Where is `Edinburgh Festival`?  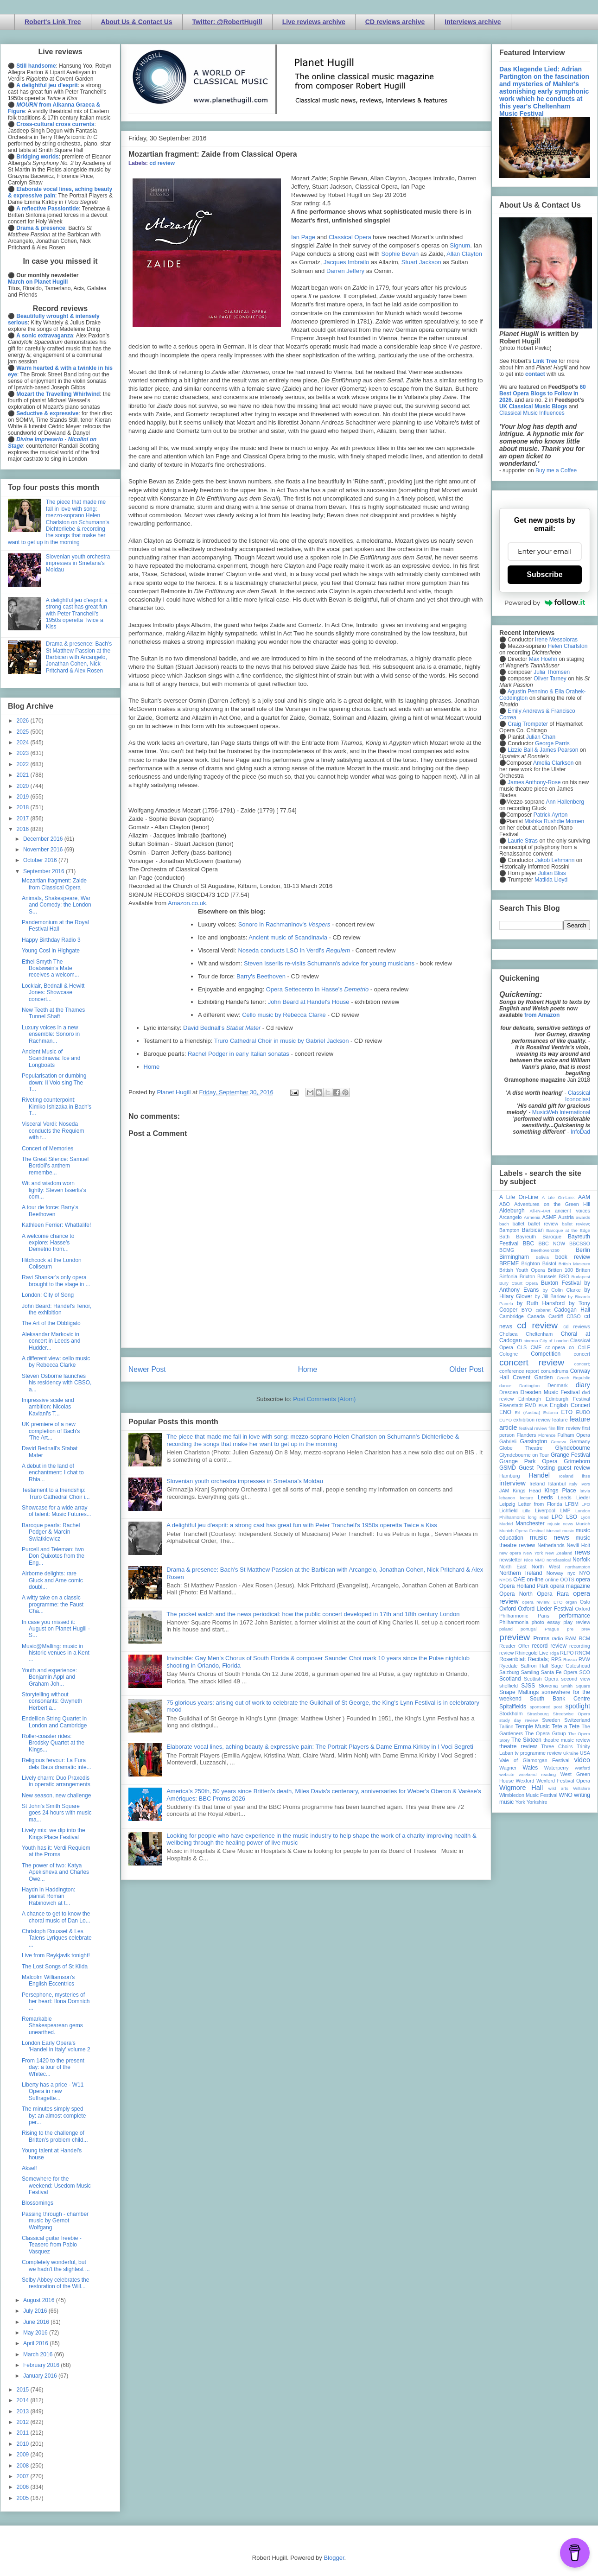
Edinburgh Festival is located at coordinates (568, 1399).